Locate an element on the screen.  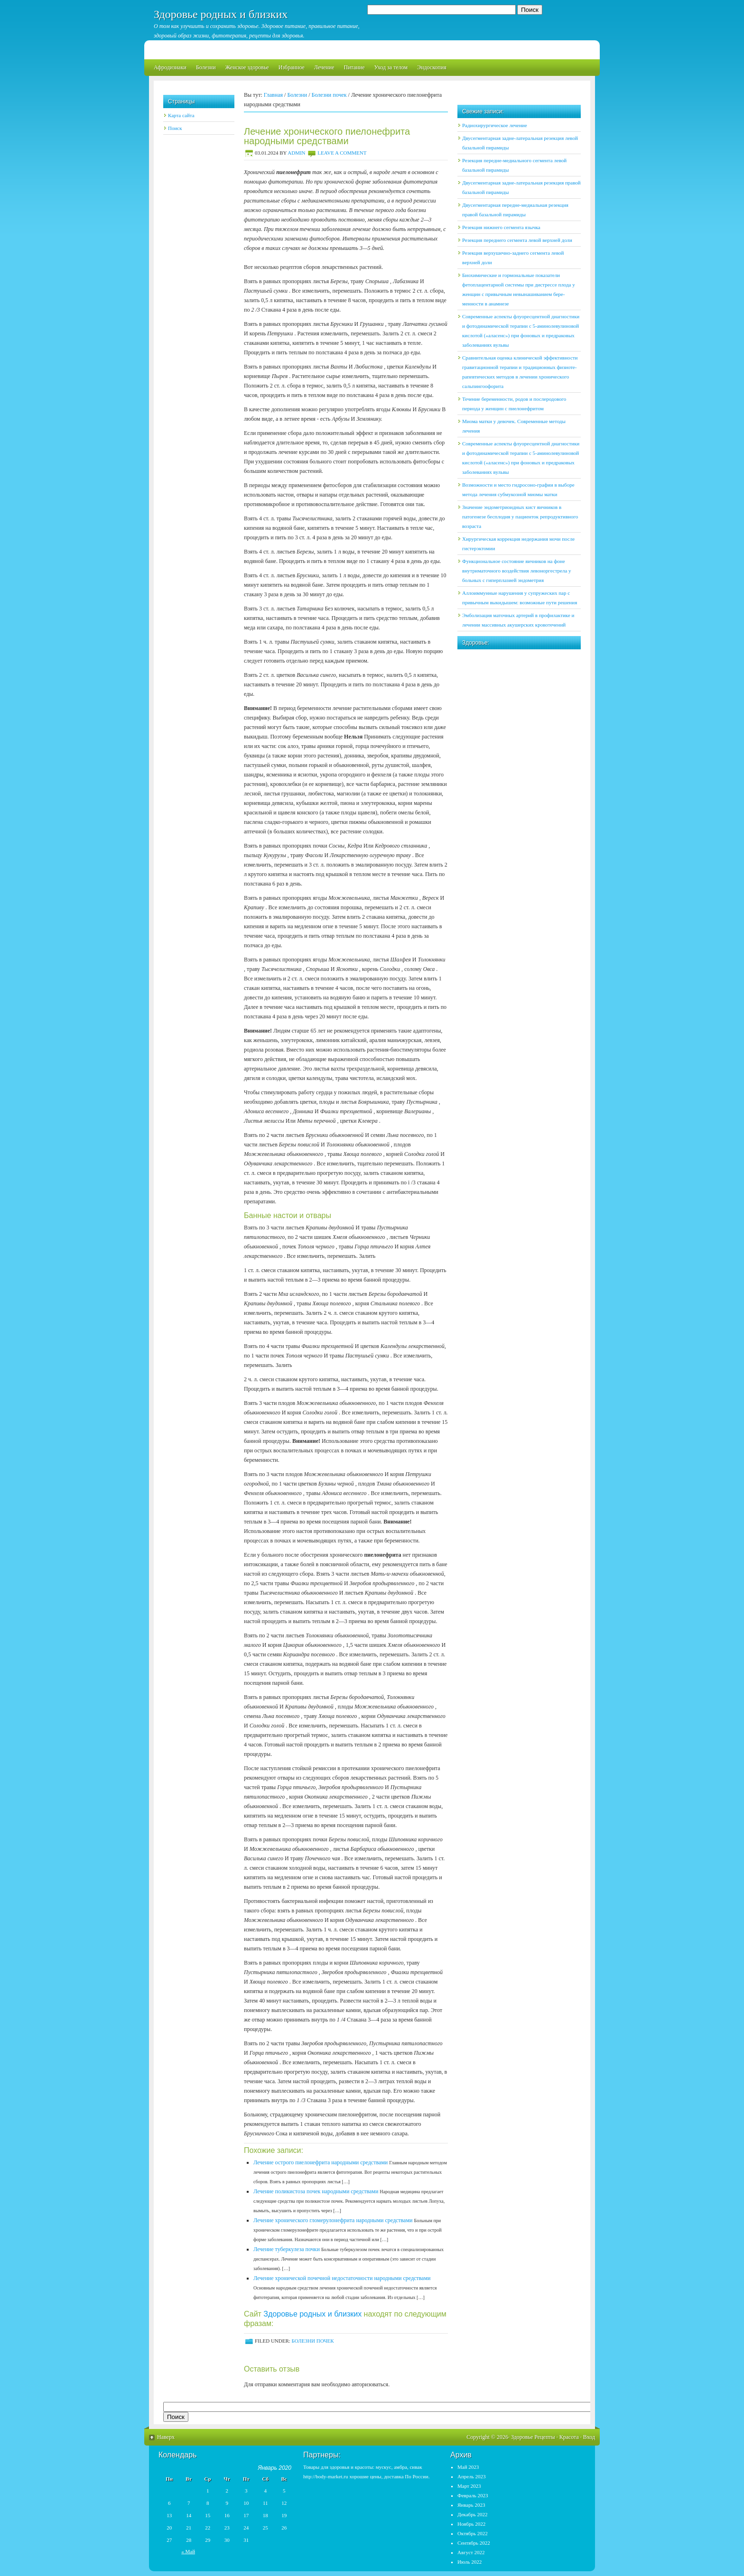
Радиохирургическое лечение is located at coordinates (494, 125).